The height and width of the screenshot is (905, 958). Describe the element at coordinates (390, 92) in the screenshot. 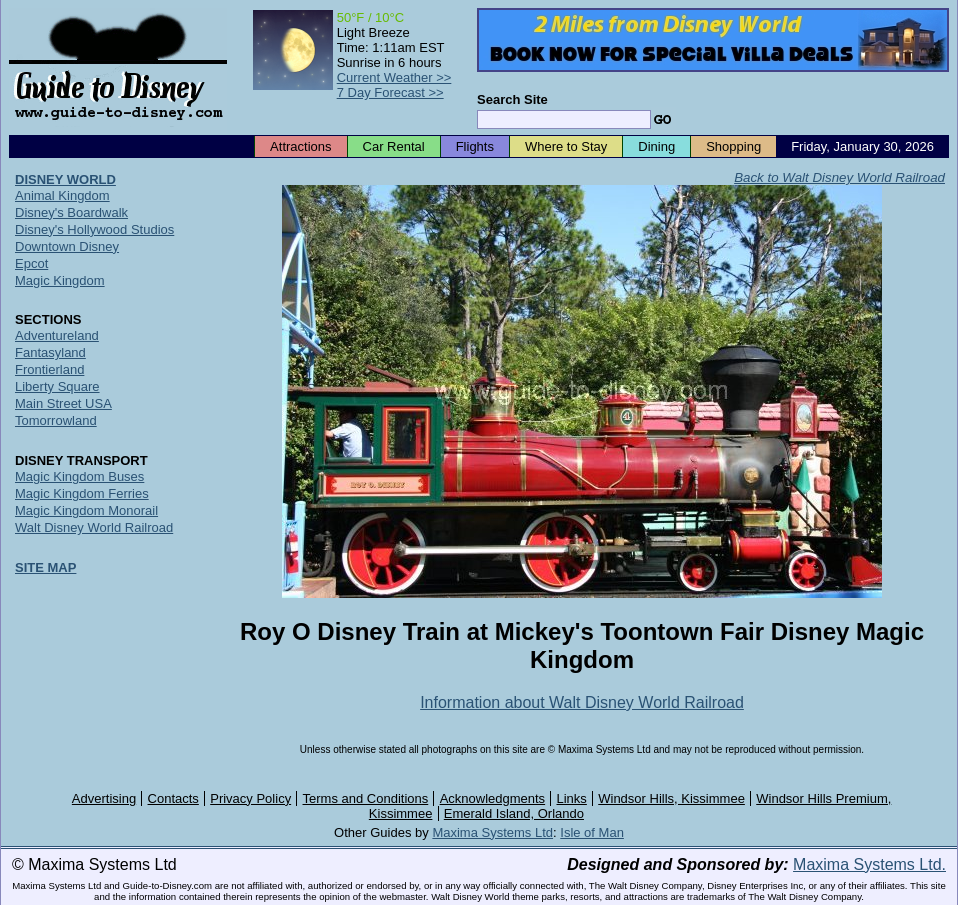

I see `7 Day Forecast >>` at that location.